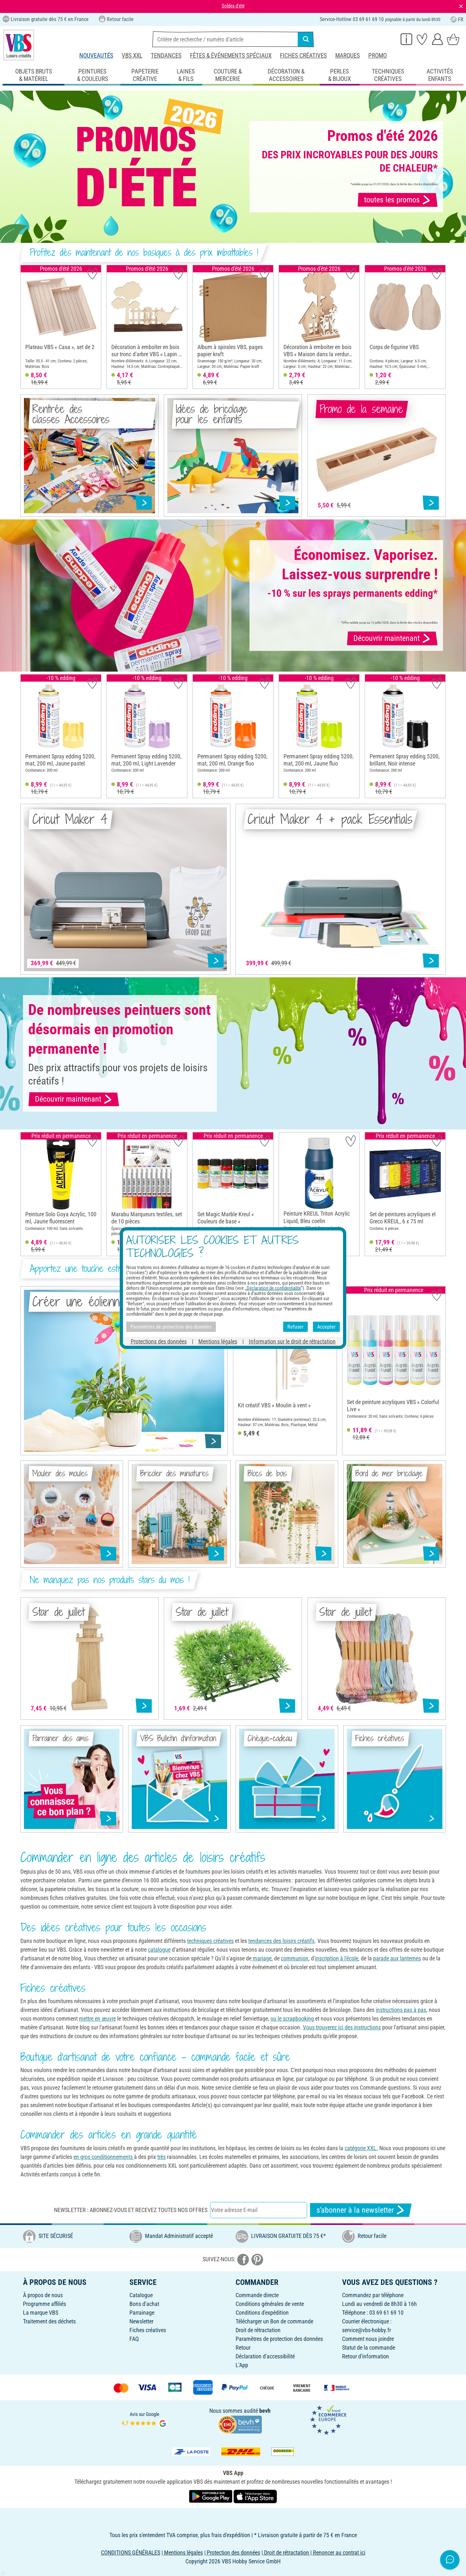 This screenshot has width=466, height=2576. What do you see at coordinates (361, 2148) in the screenshot?
I see `catégorie XXL.` at bounding box center [361, 2148].